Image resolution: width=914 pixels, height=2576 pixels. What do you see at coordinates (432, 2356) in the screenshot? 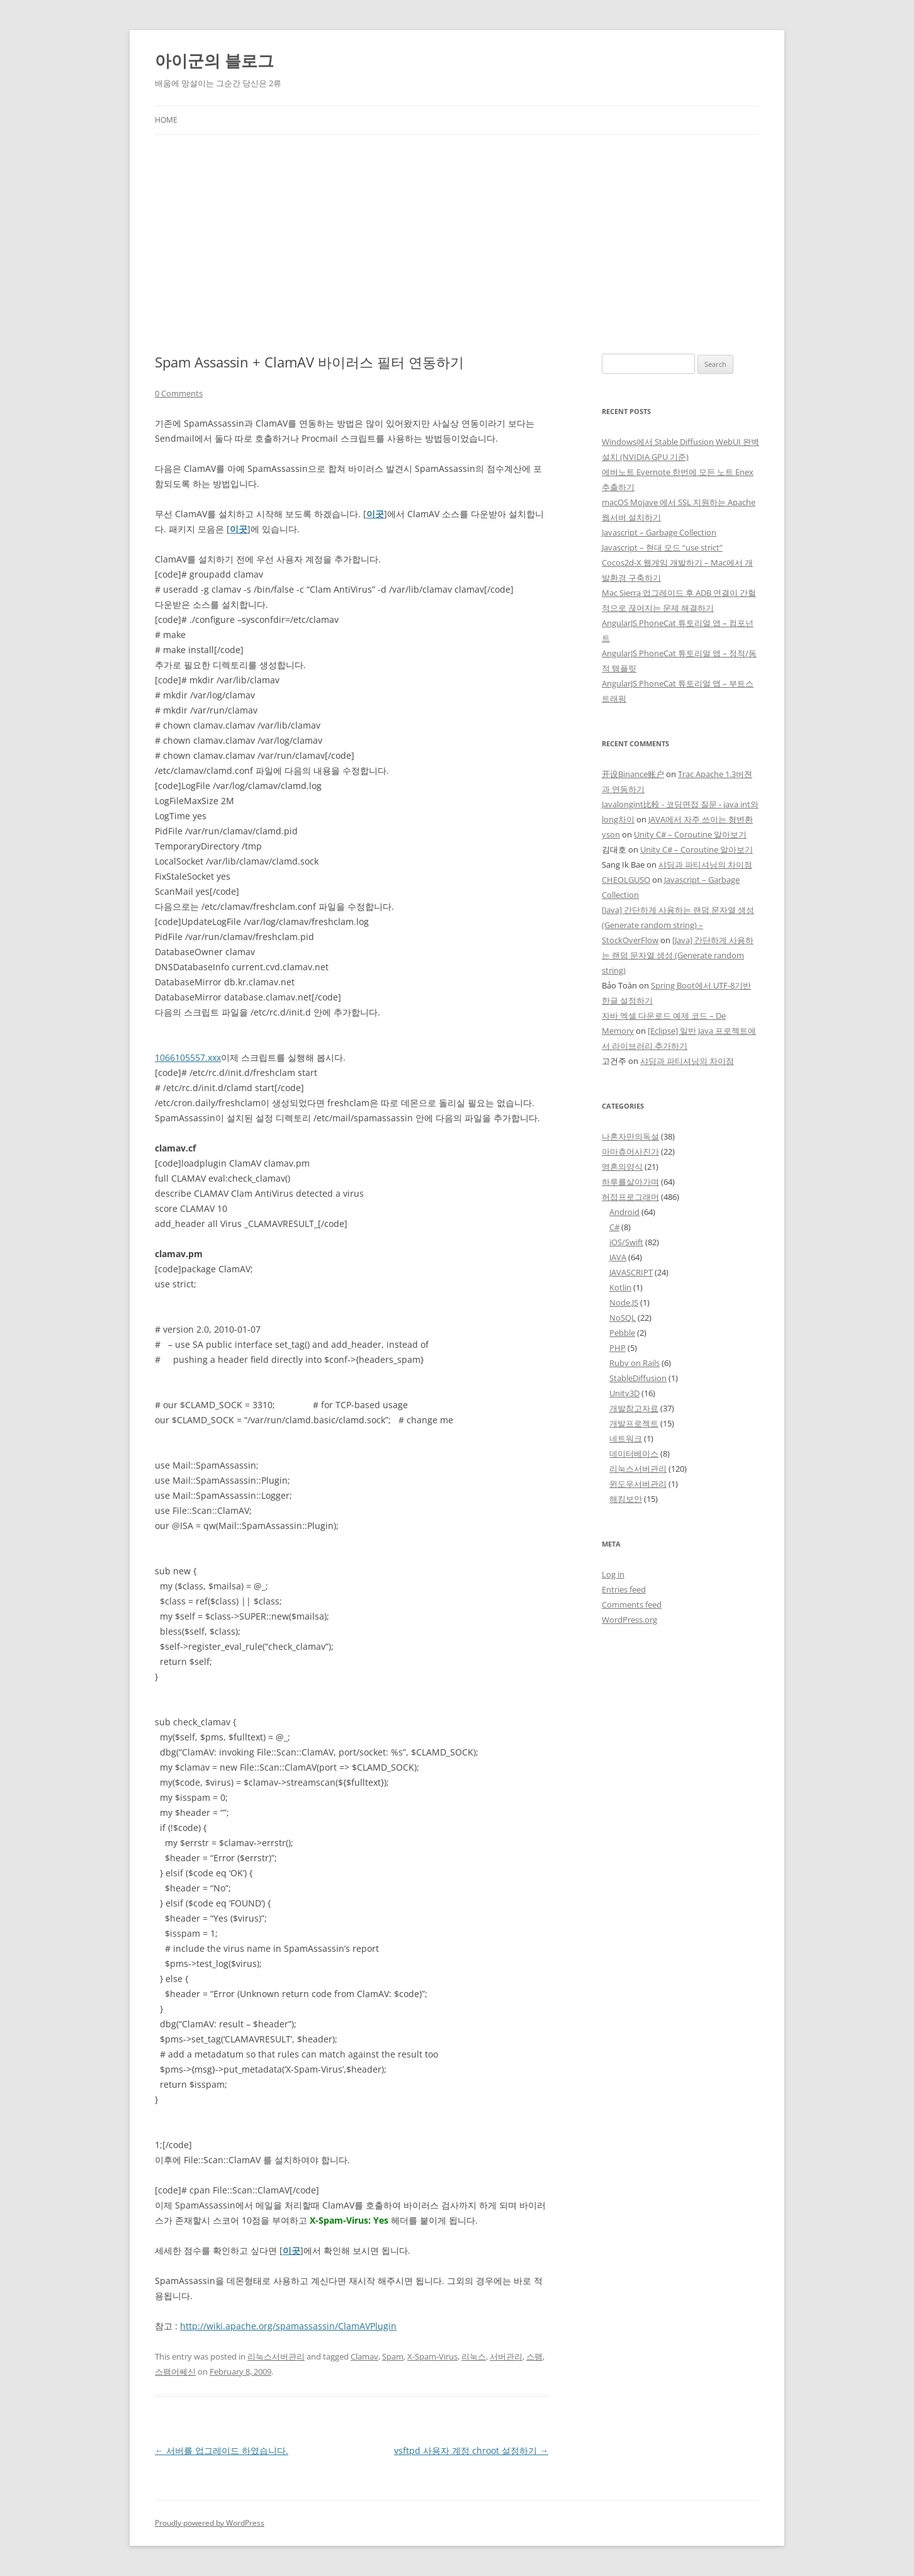
I see `X-Spam-Virus` at bounding box center [432, 2356].